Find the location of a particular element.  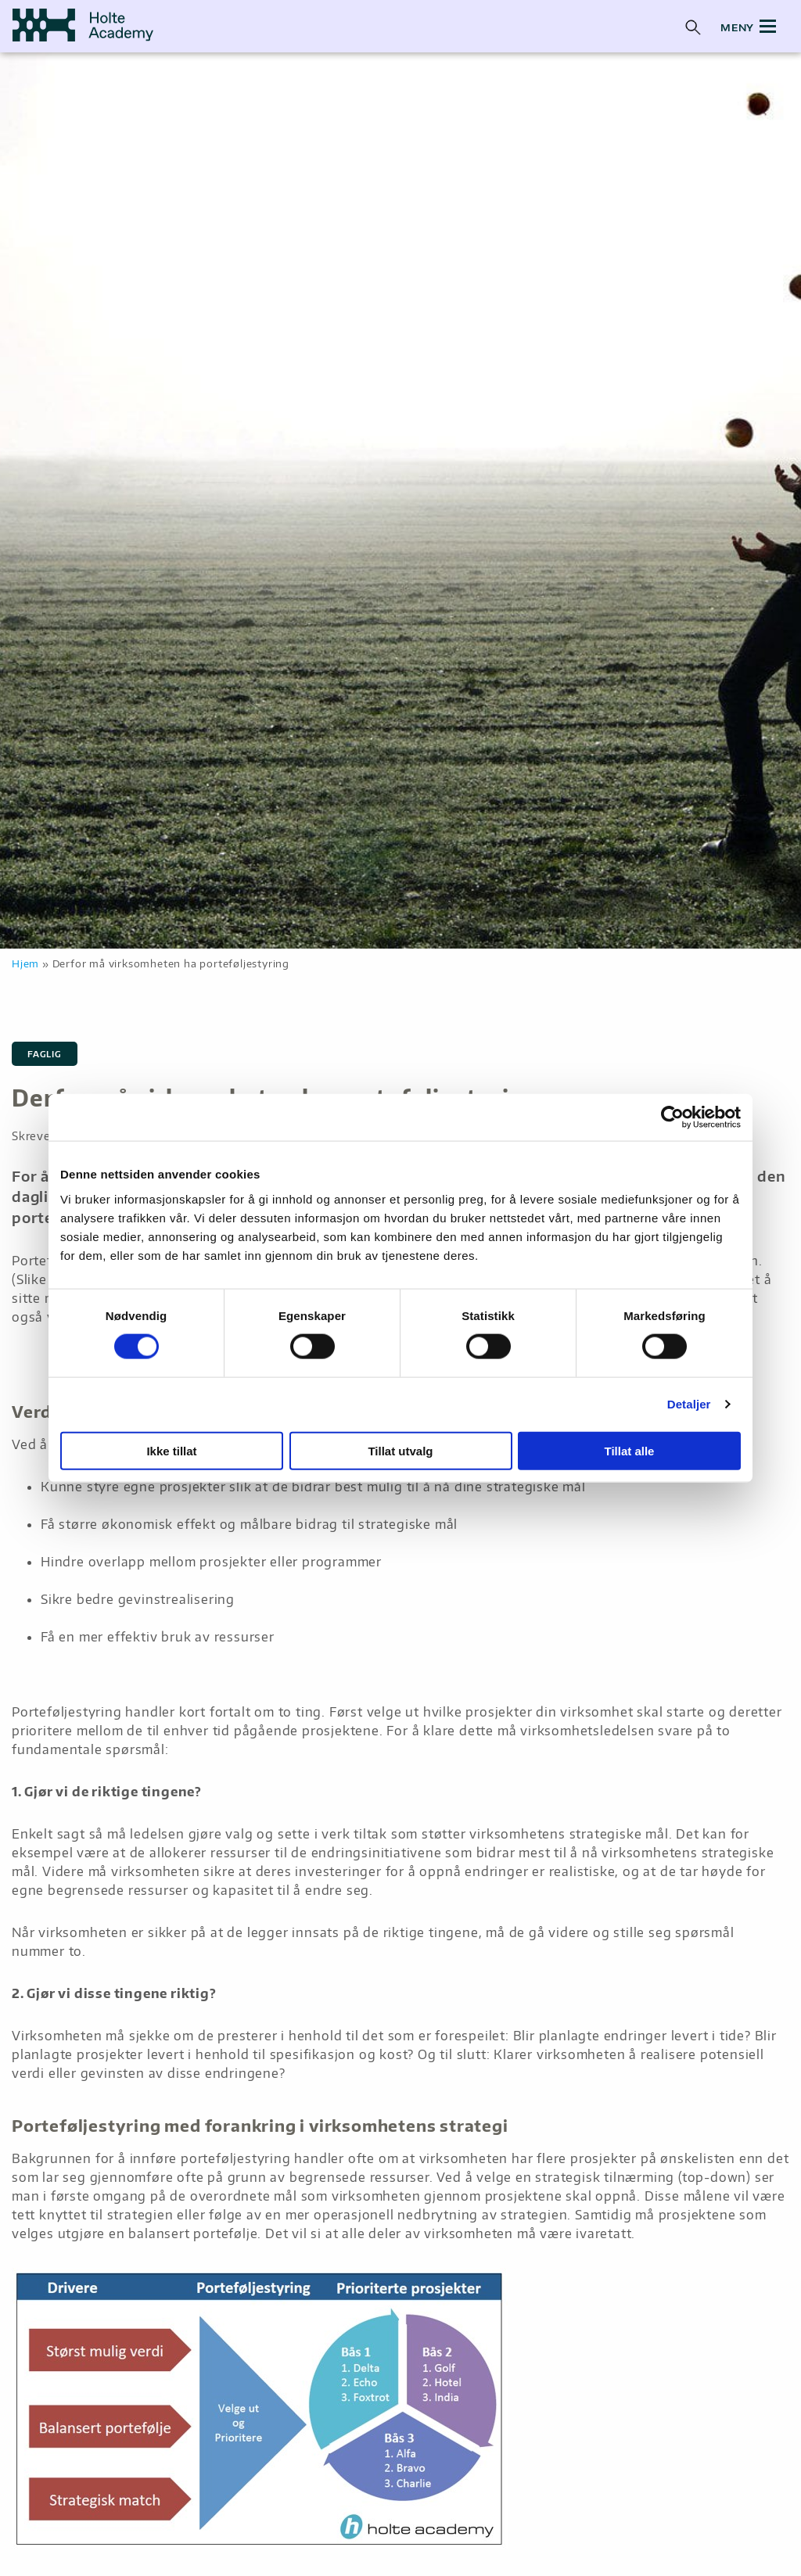

Detaljer is located at coordinates (689, 1404).